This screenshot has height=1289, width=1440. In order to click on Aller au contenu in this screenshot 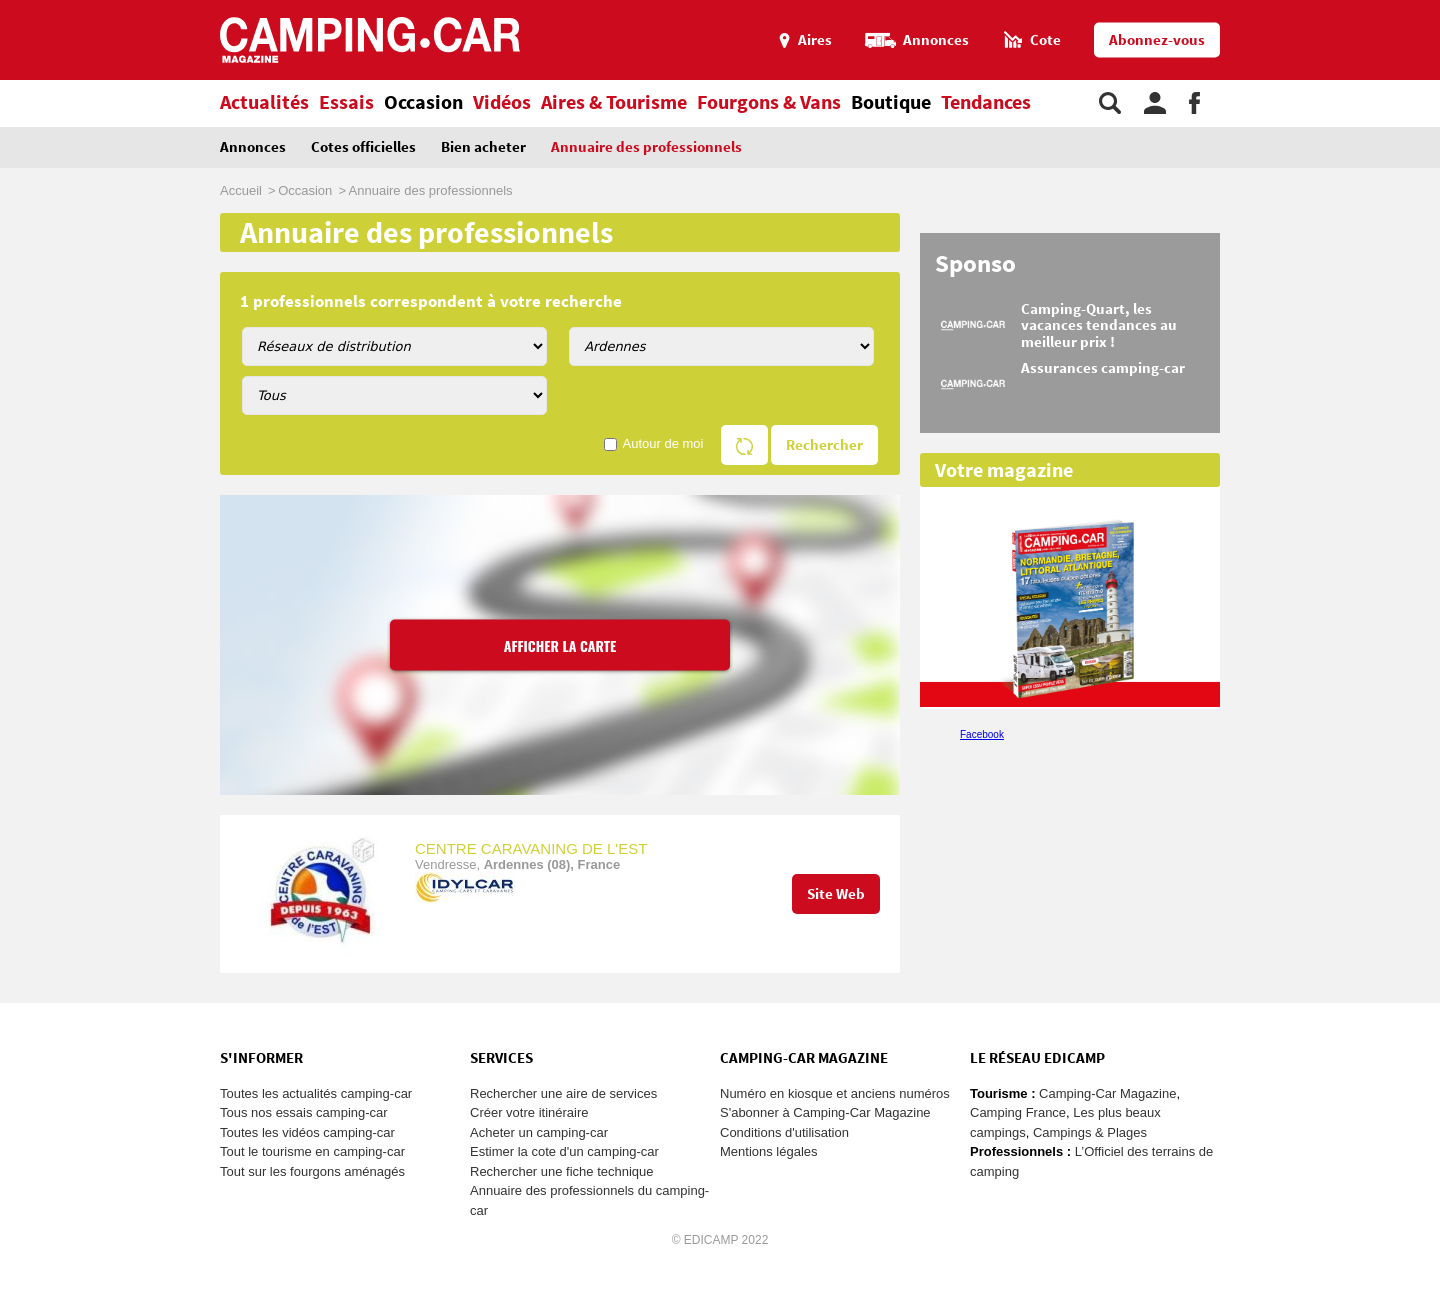, I will do `click(1424, 8)`.